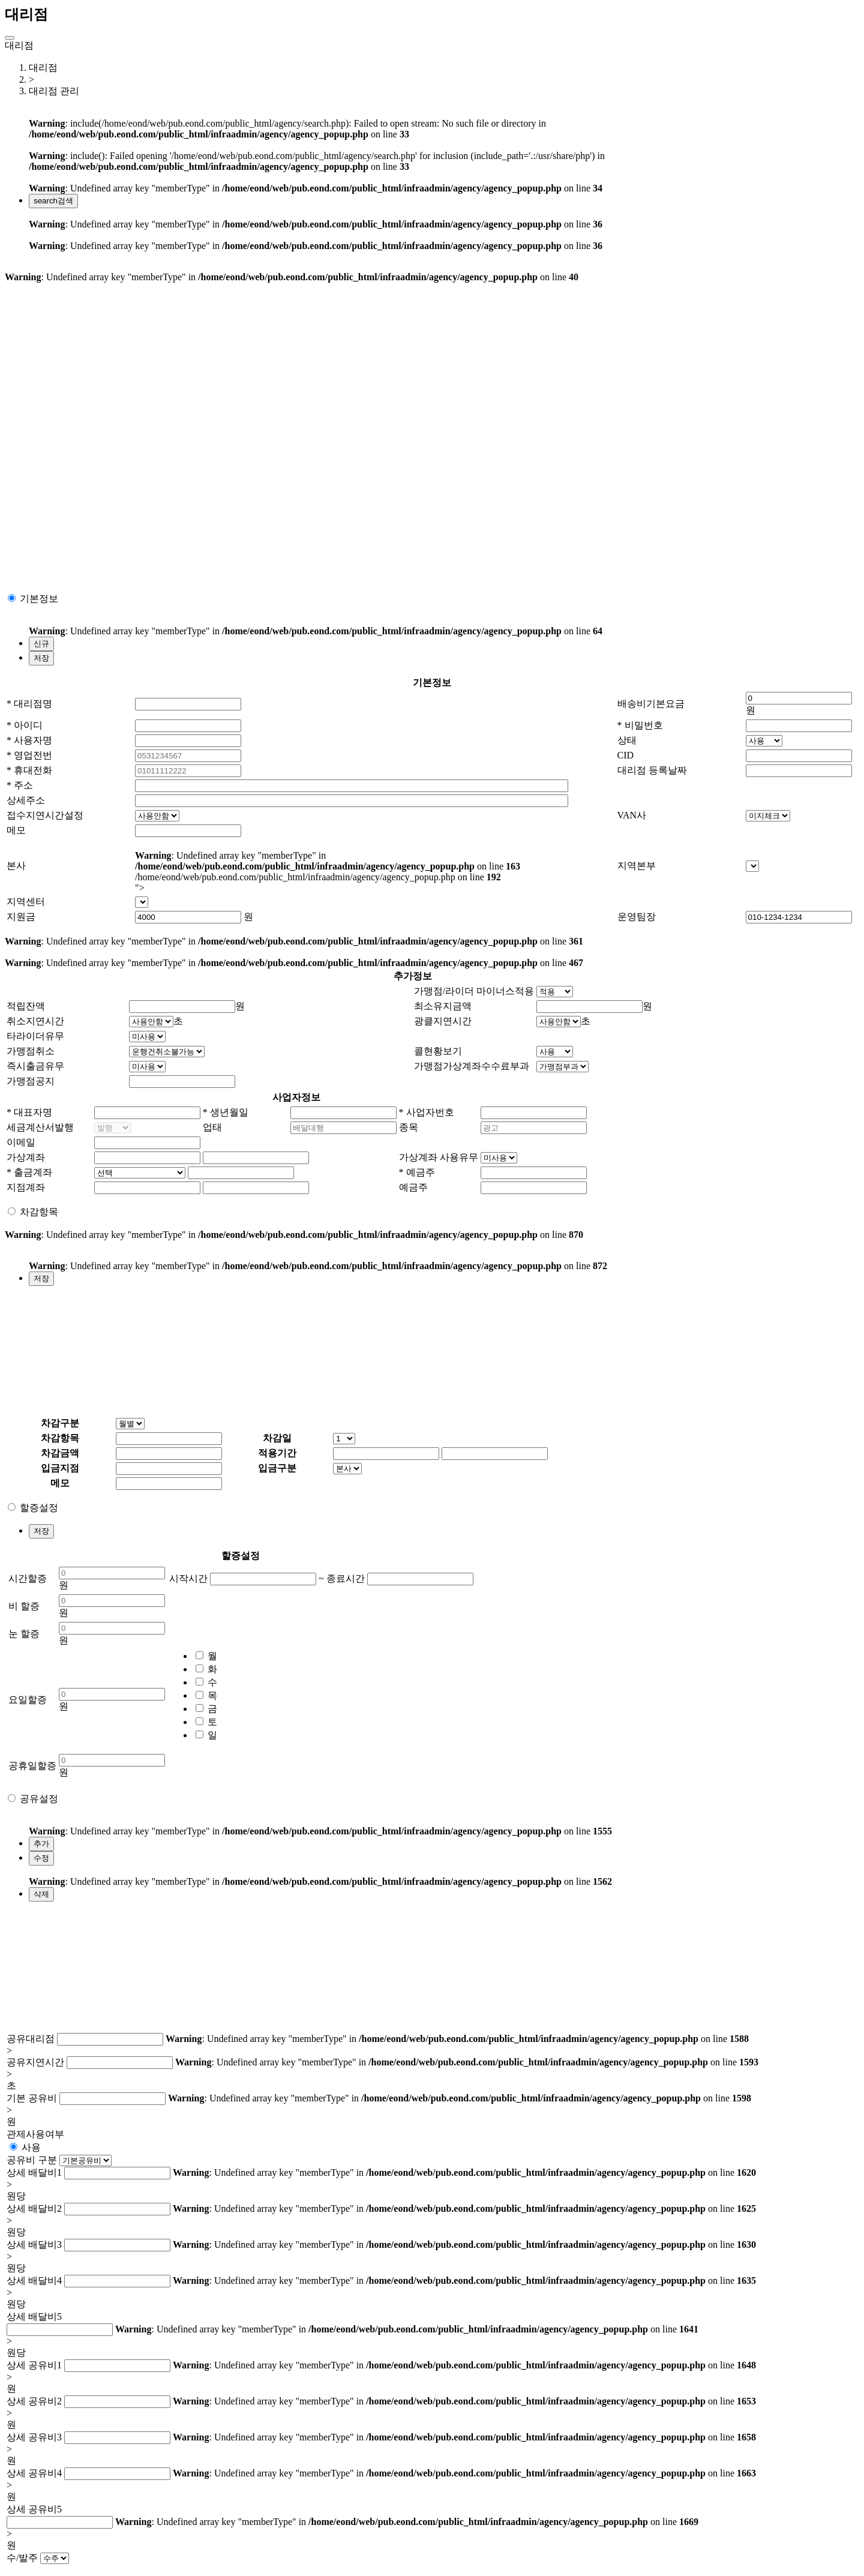 The width and height of the screenshot is (864, 2576). Describe the element at coordinates (34, 2244) in the screenshot. I see `상세 배달비3` at that location.